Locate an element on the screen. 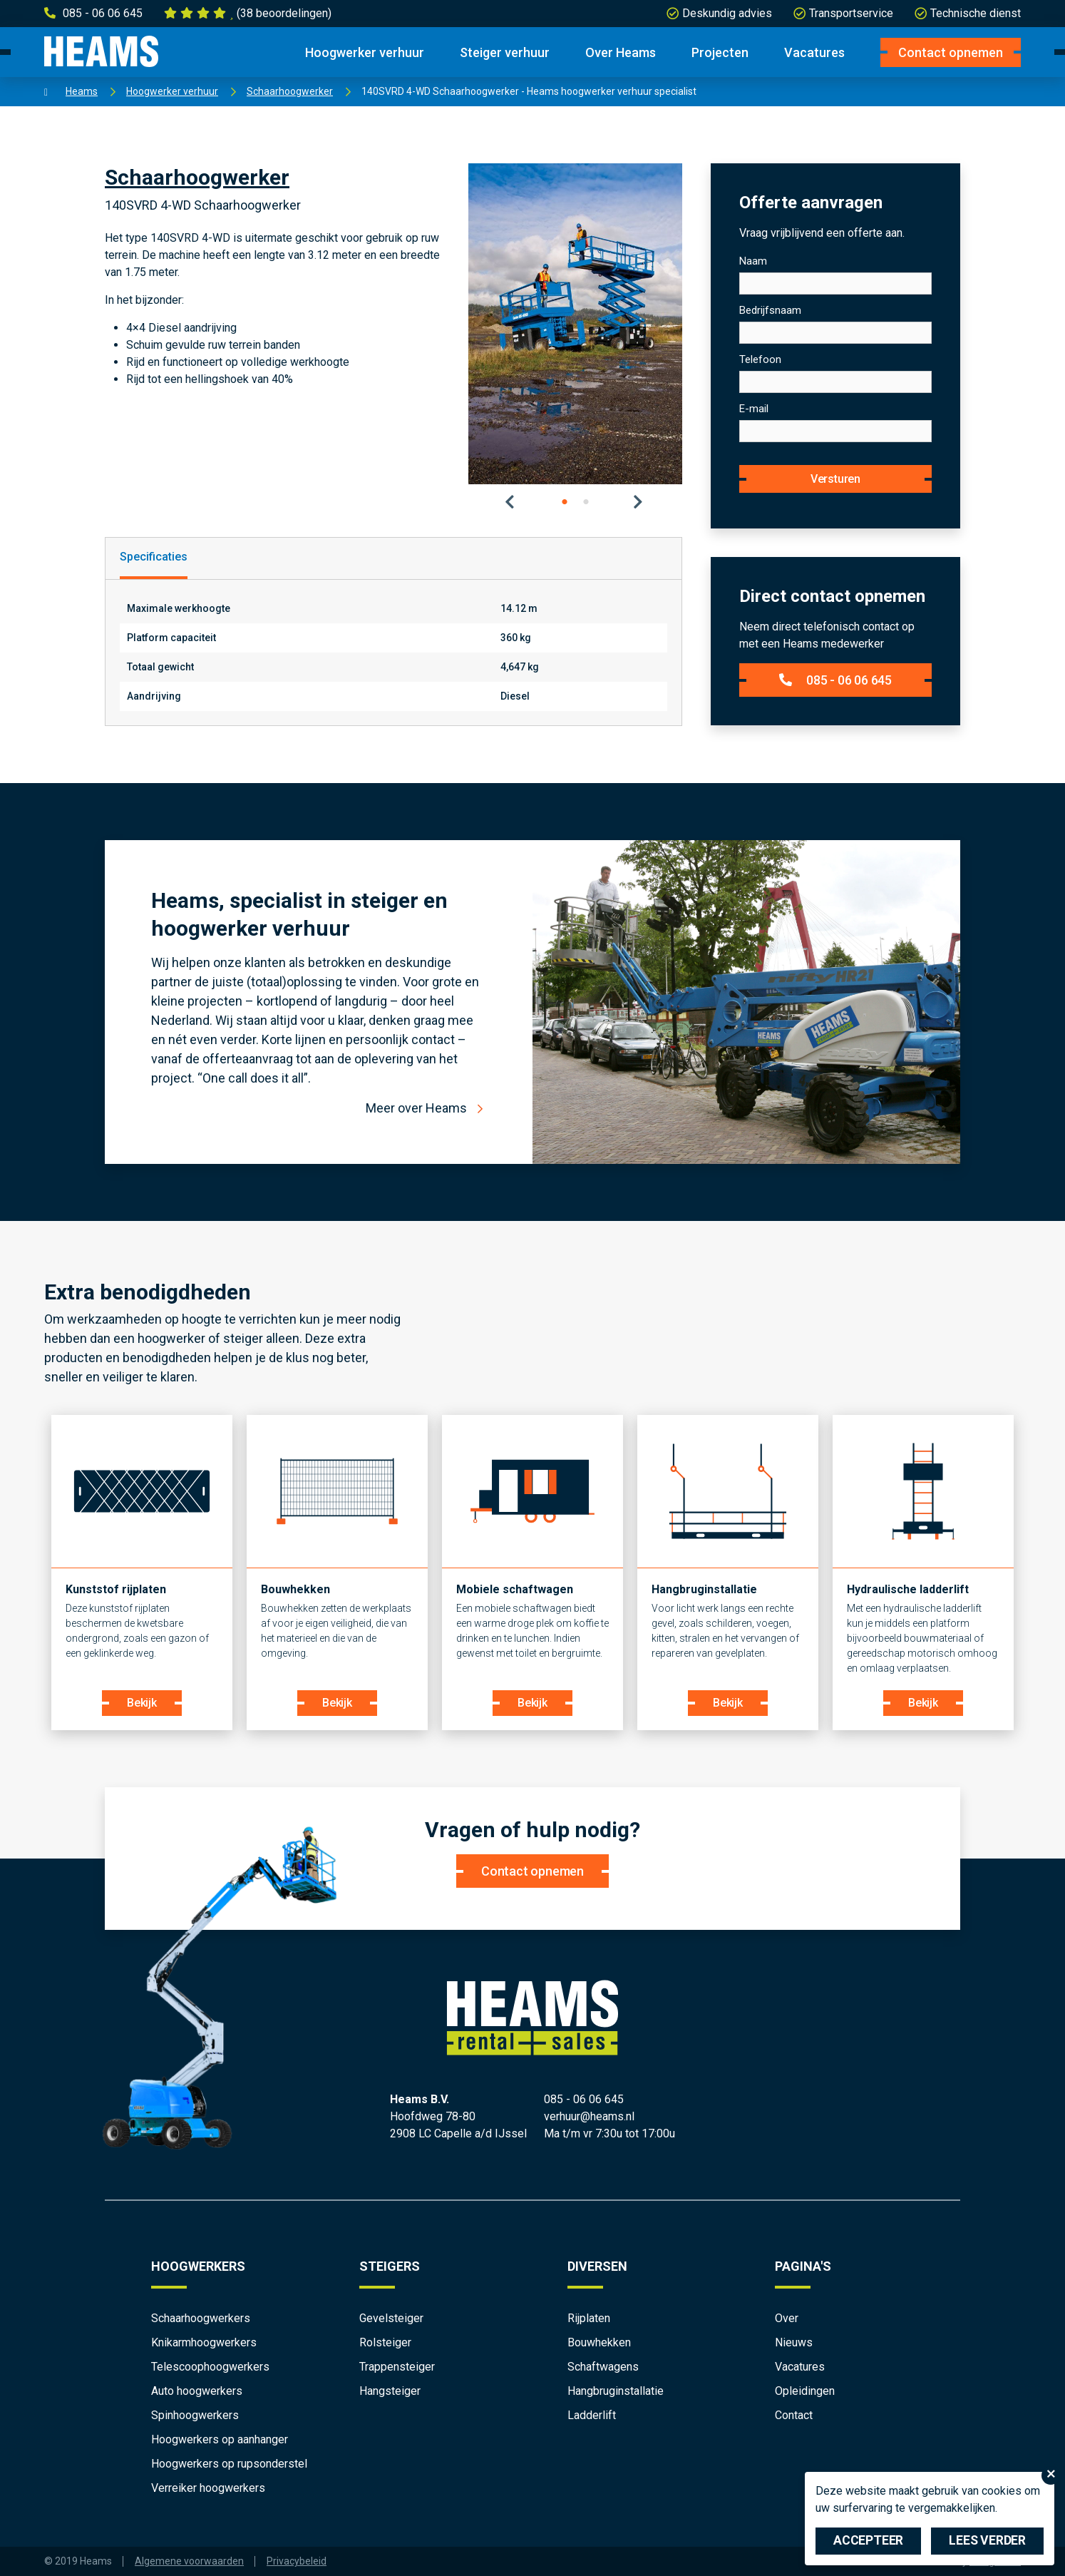 This screenshot has height=2576, width=1065. Nieuws is located at coordinates (794, 2342).